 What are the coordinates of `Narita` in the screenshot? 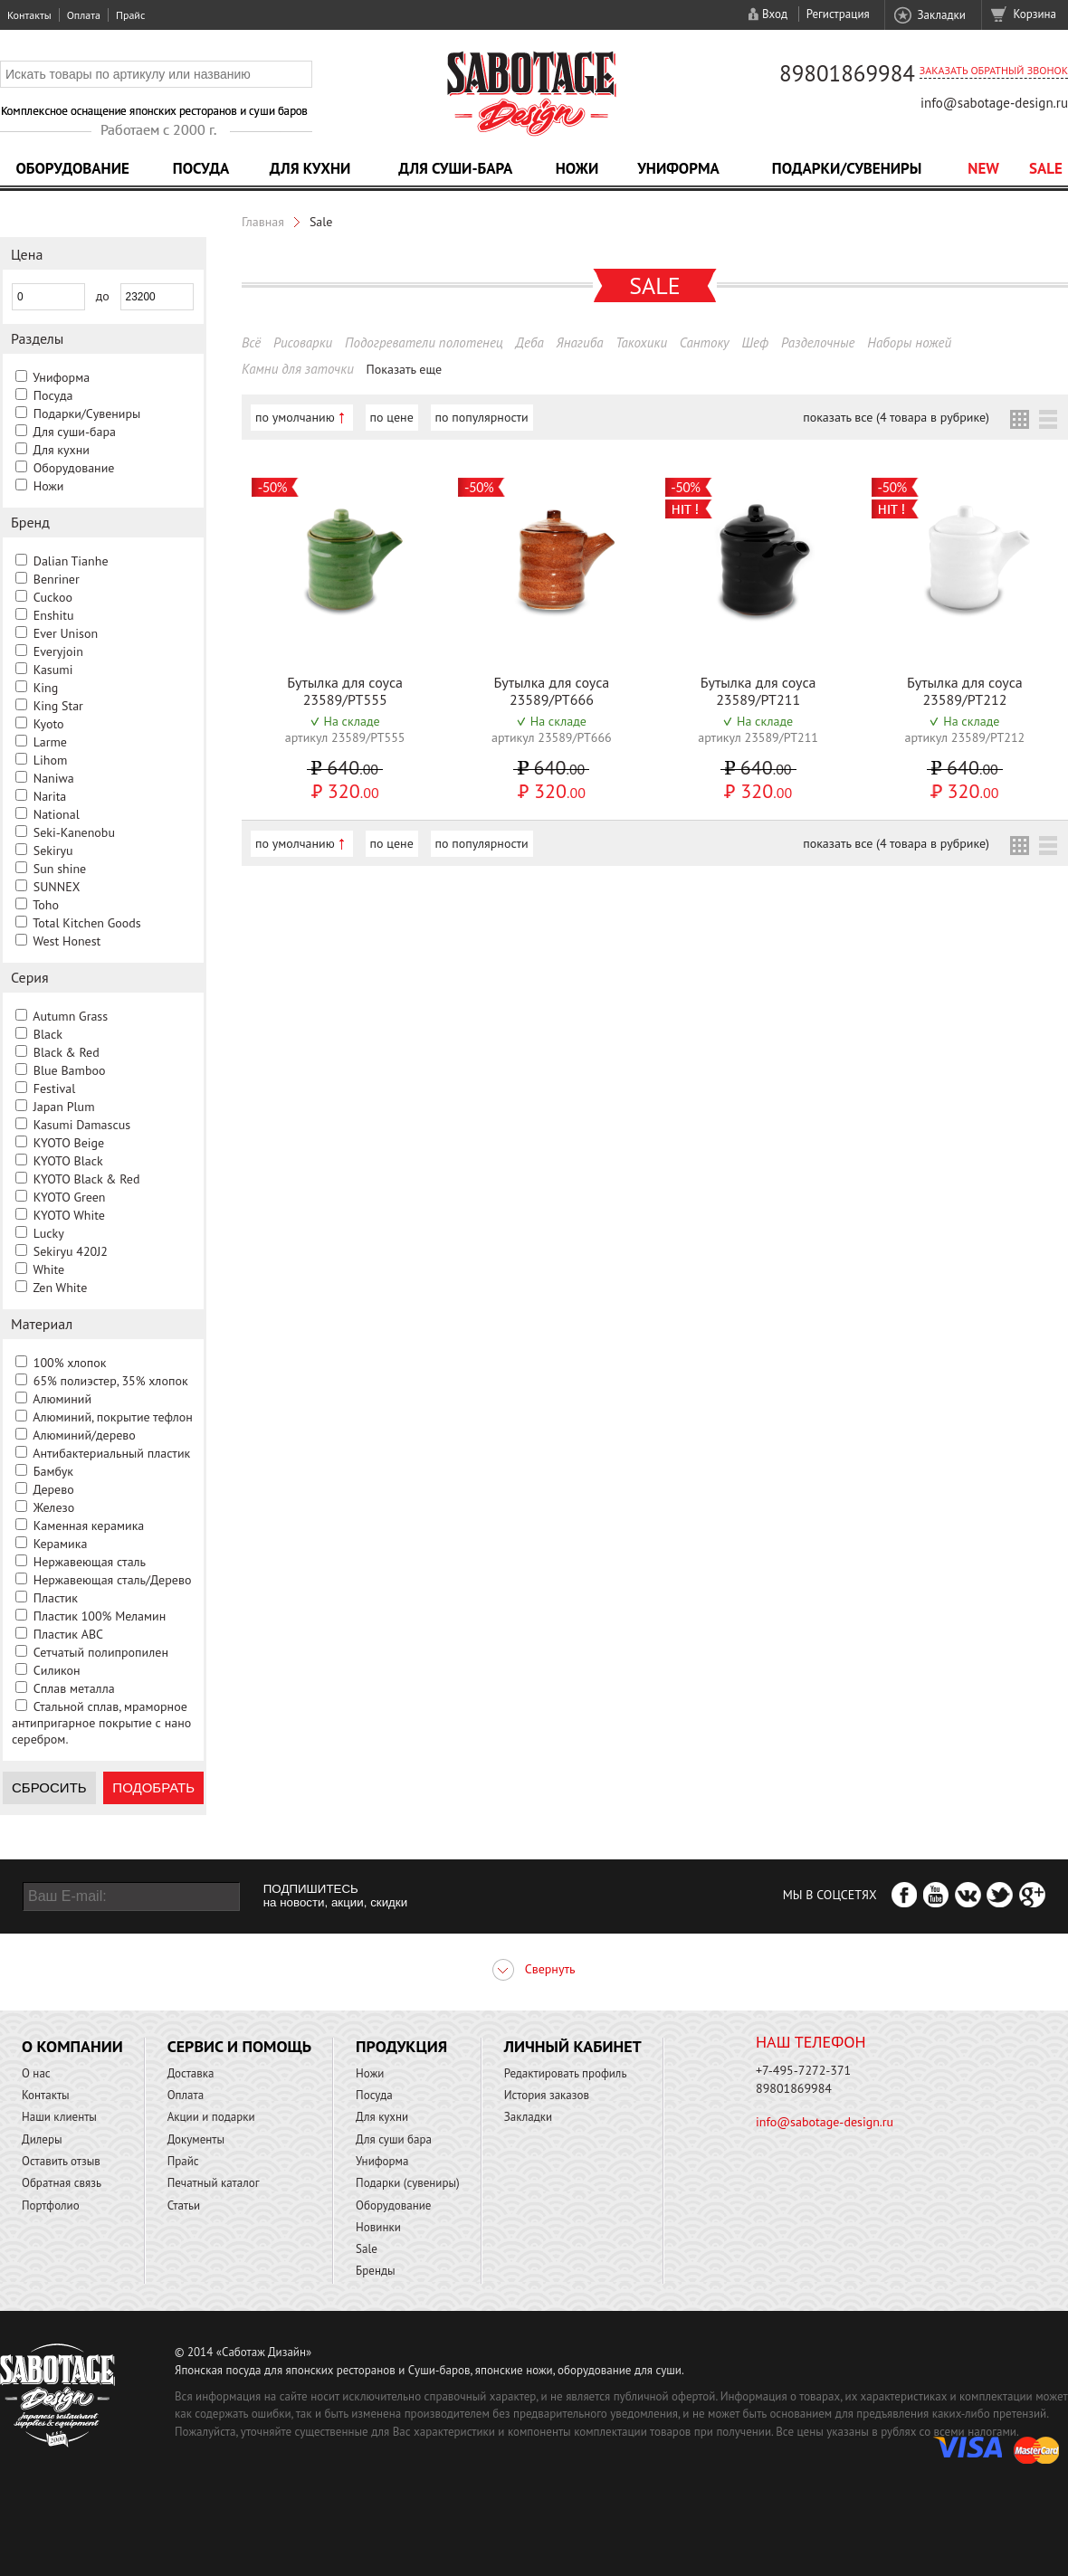 It's located at (50, 796).